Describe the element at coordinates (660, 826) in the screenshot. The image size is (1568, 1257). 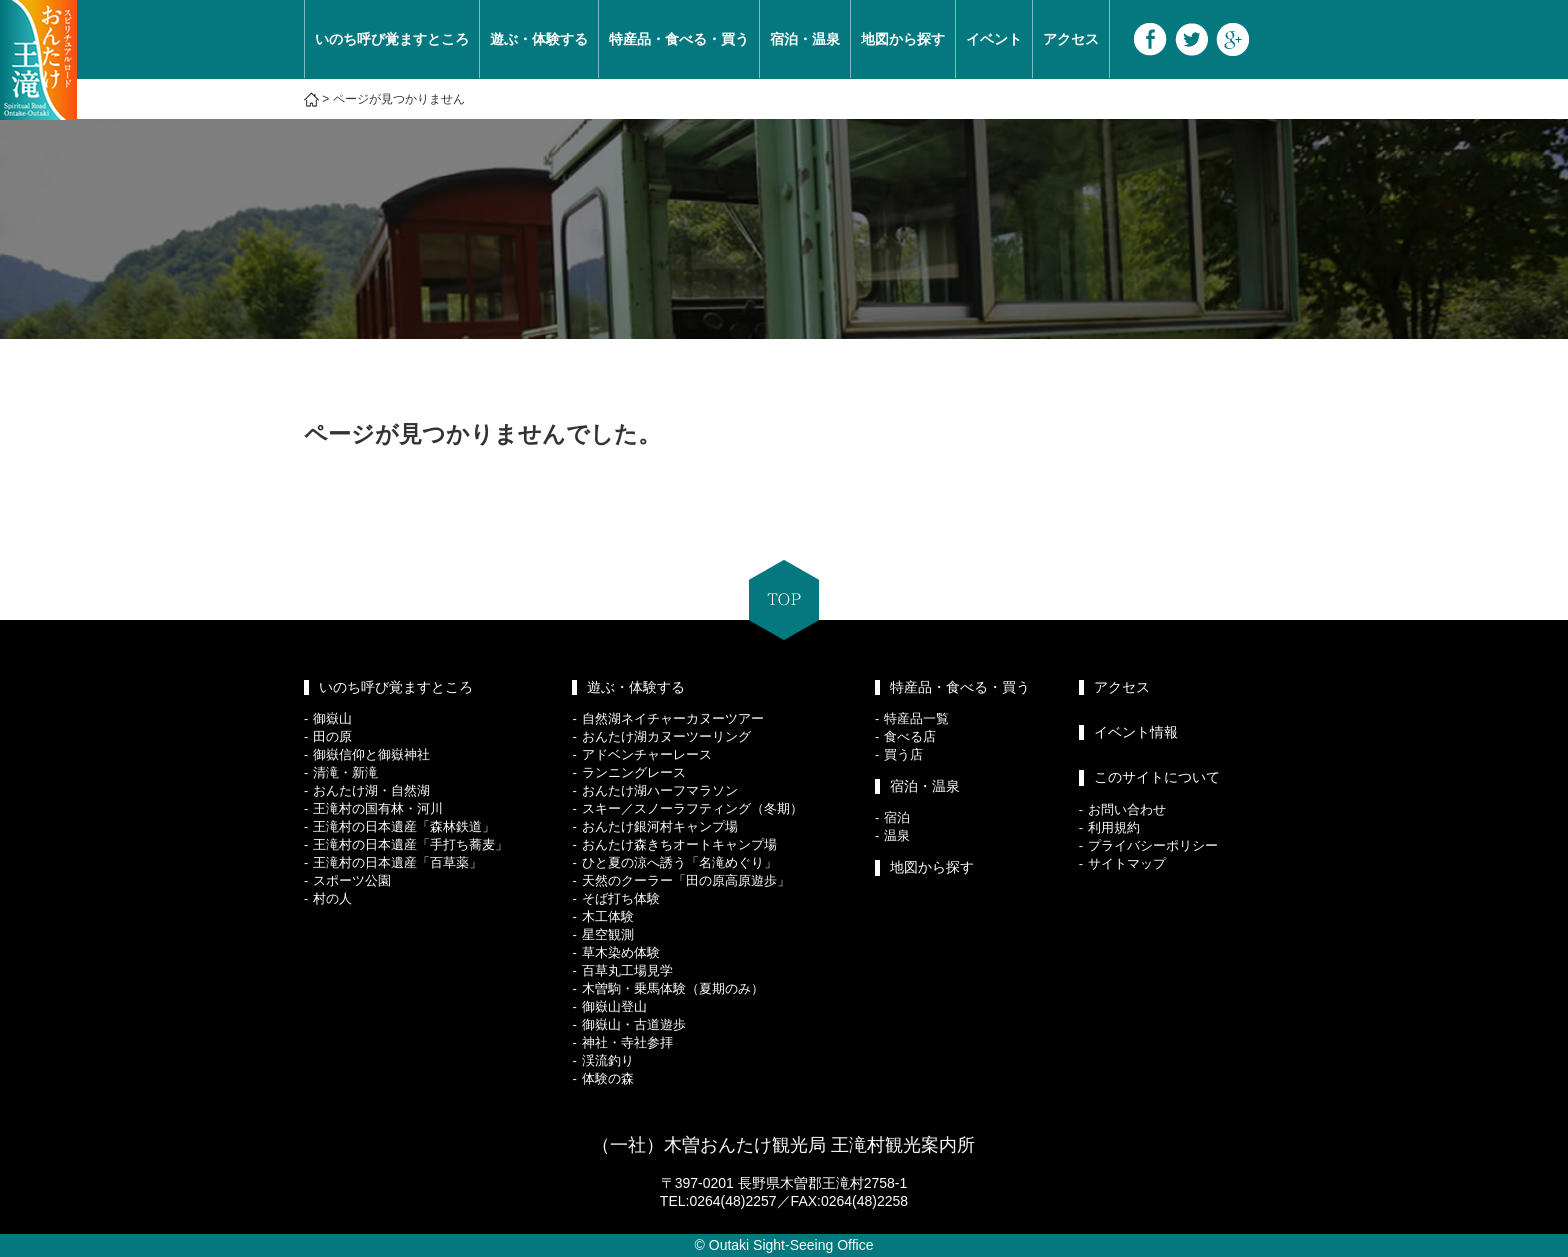
I see `おんたけ銀河村キャンプ場` at that location.